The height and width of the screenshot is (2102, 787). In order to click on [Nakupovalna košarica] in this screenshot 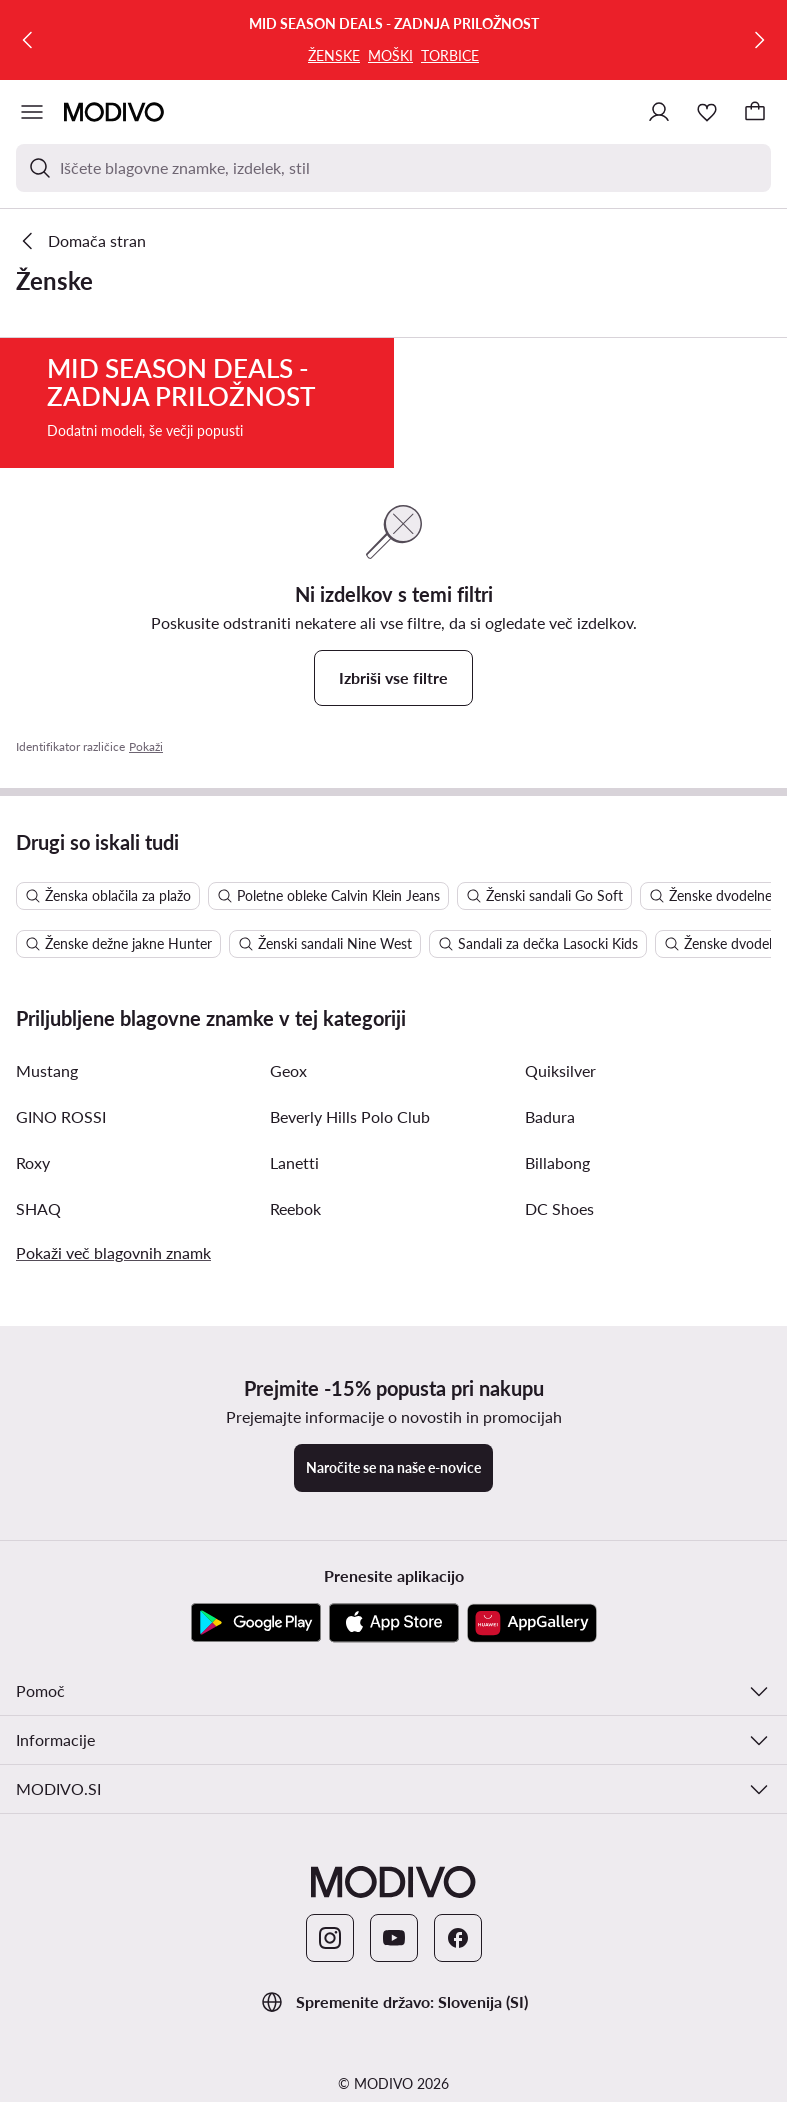, I will do `click(755, 112)`.